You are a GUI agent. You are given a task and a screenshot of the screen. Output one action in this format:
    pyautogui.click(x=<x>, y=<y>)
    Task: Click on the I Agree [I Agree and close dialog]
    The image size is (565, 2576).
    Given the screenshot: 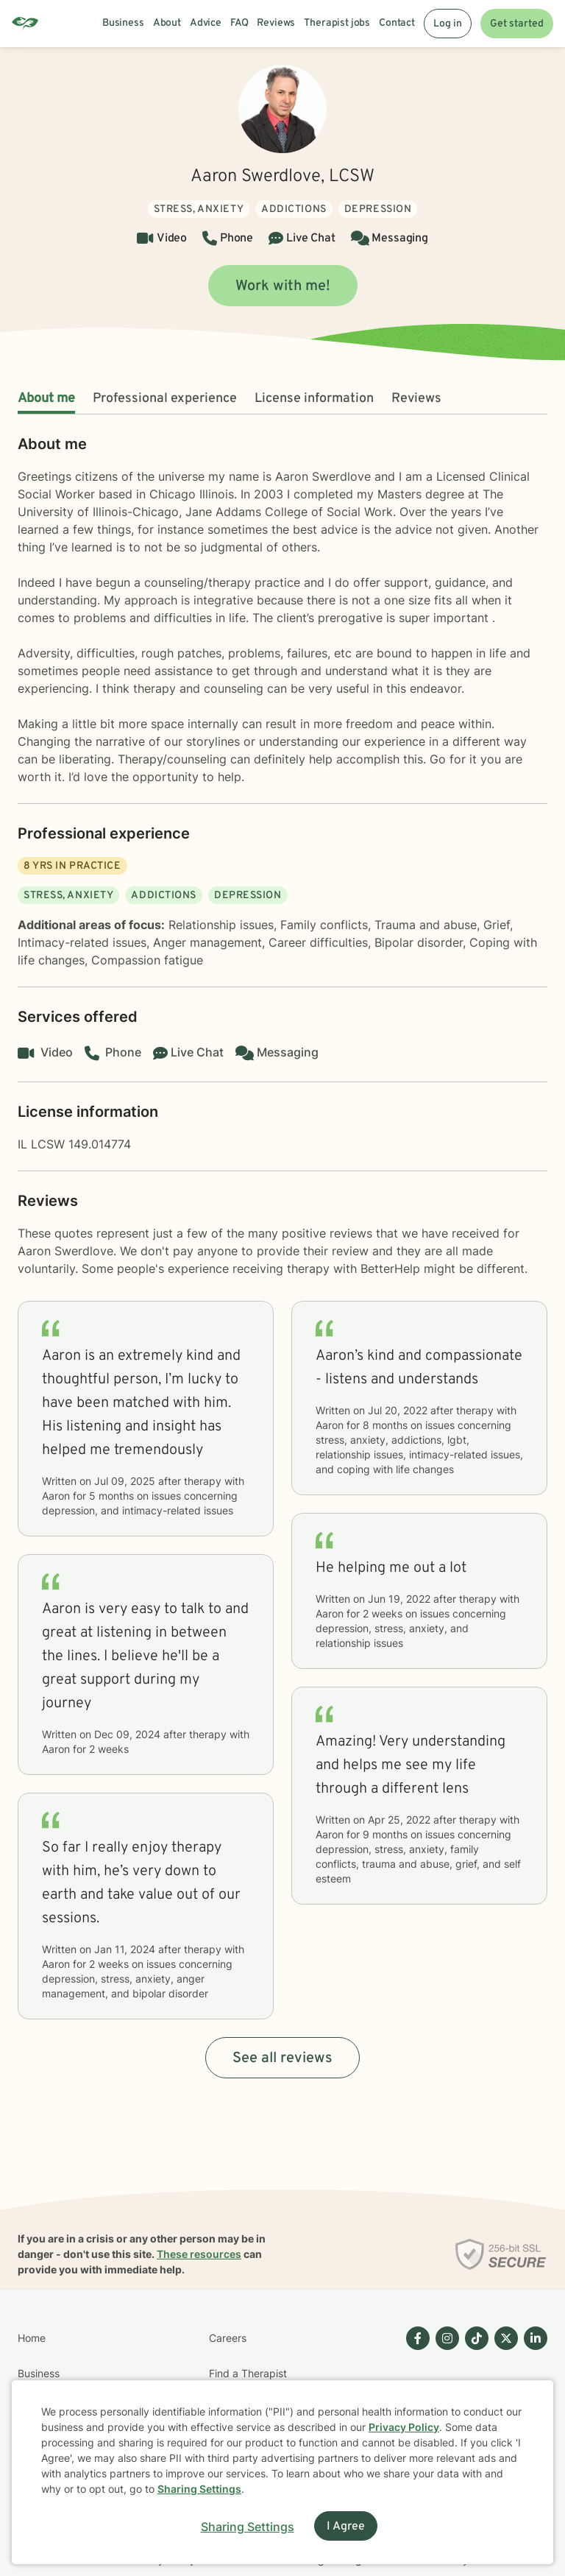 What is the action you would take?
    pyautogui.click(x=346, y=2526)
    